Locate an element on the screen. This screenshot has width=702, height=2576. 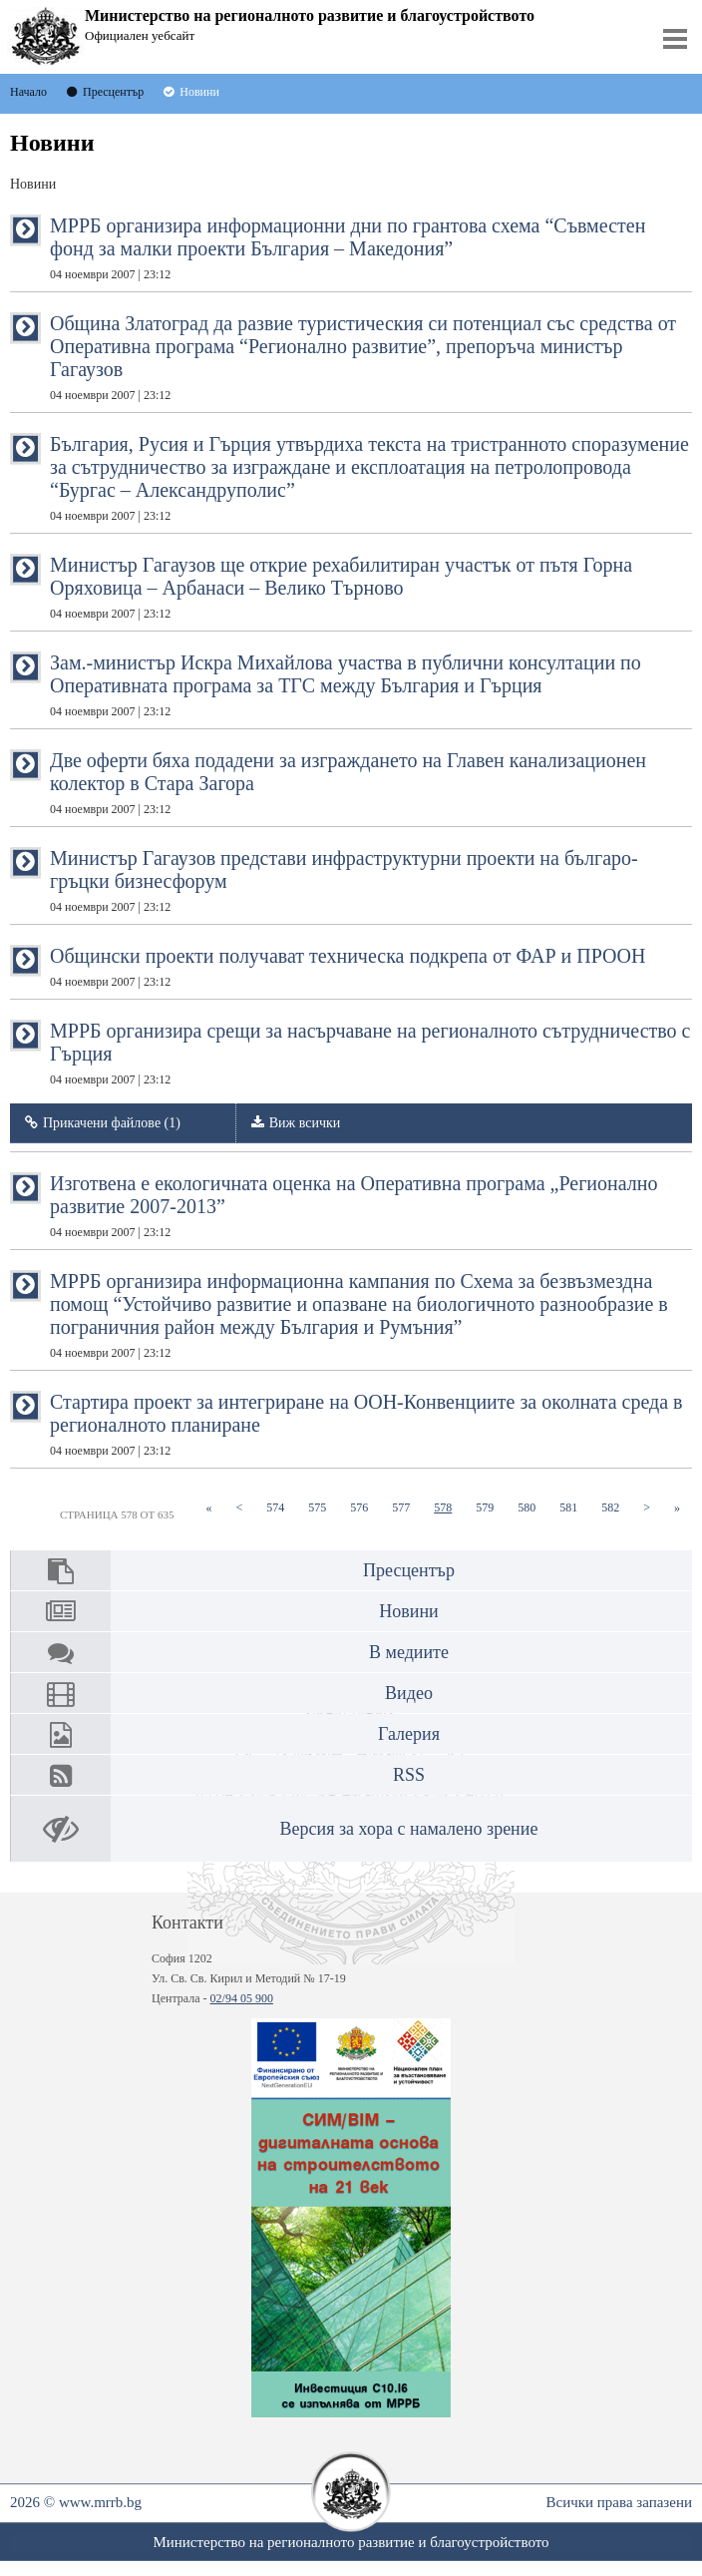
МРРБ организира срещи за насърчаване на регионалното сътрудничество с Гърция is located at coordinates (370, 1053).